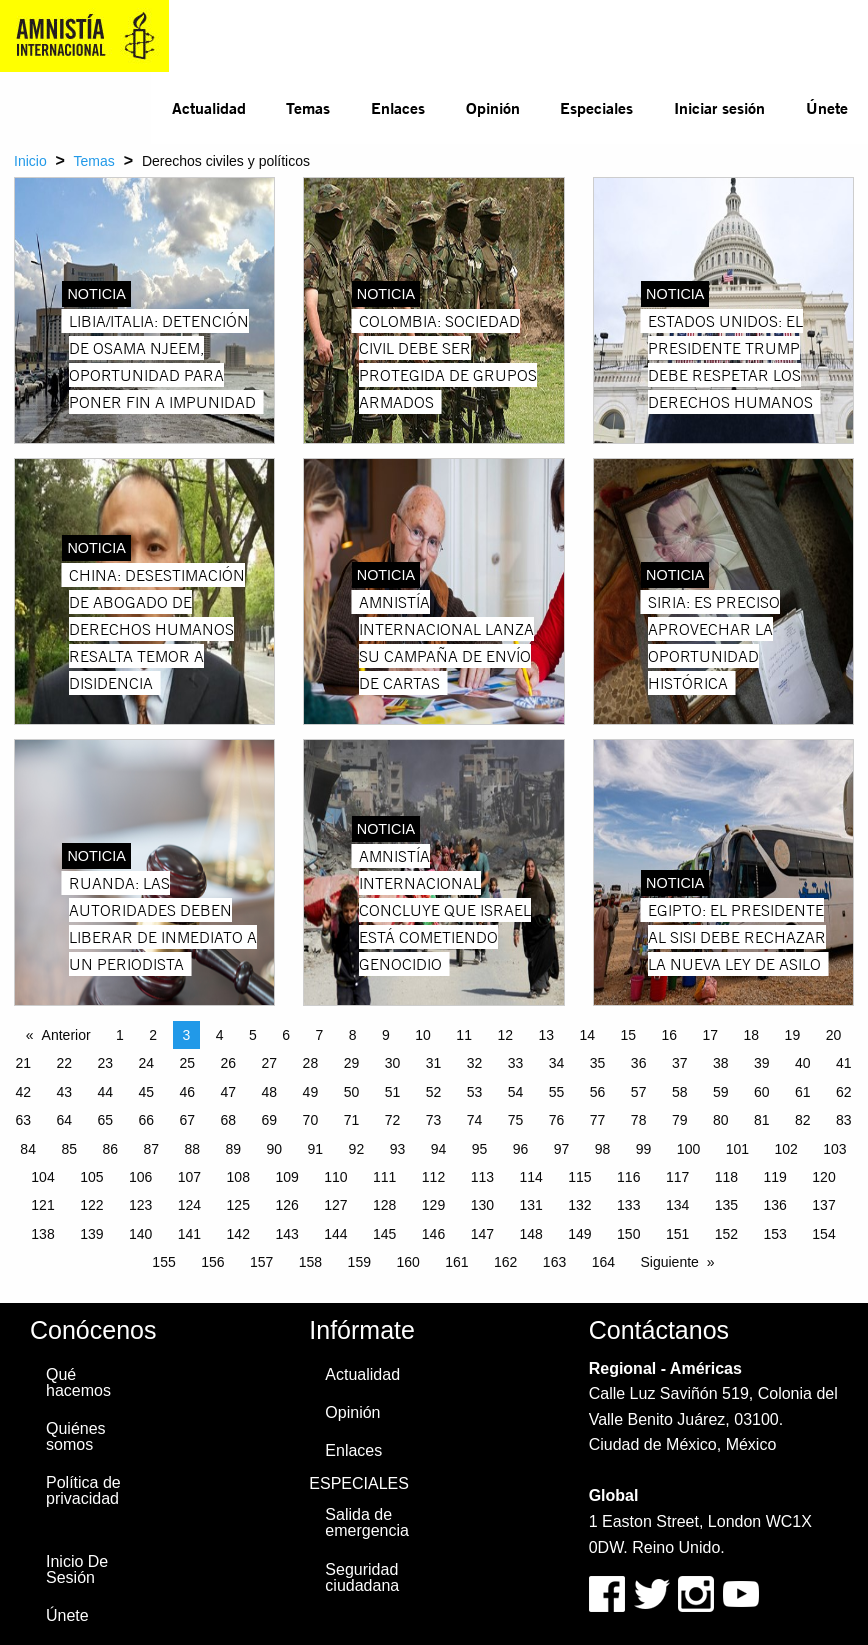 This screenshot has height=1645, width=868. What do you see at coordinates (105, 1092) in the screenshot?
I see `44 [Page 44]` at bounding box center [105, 1092].